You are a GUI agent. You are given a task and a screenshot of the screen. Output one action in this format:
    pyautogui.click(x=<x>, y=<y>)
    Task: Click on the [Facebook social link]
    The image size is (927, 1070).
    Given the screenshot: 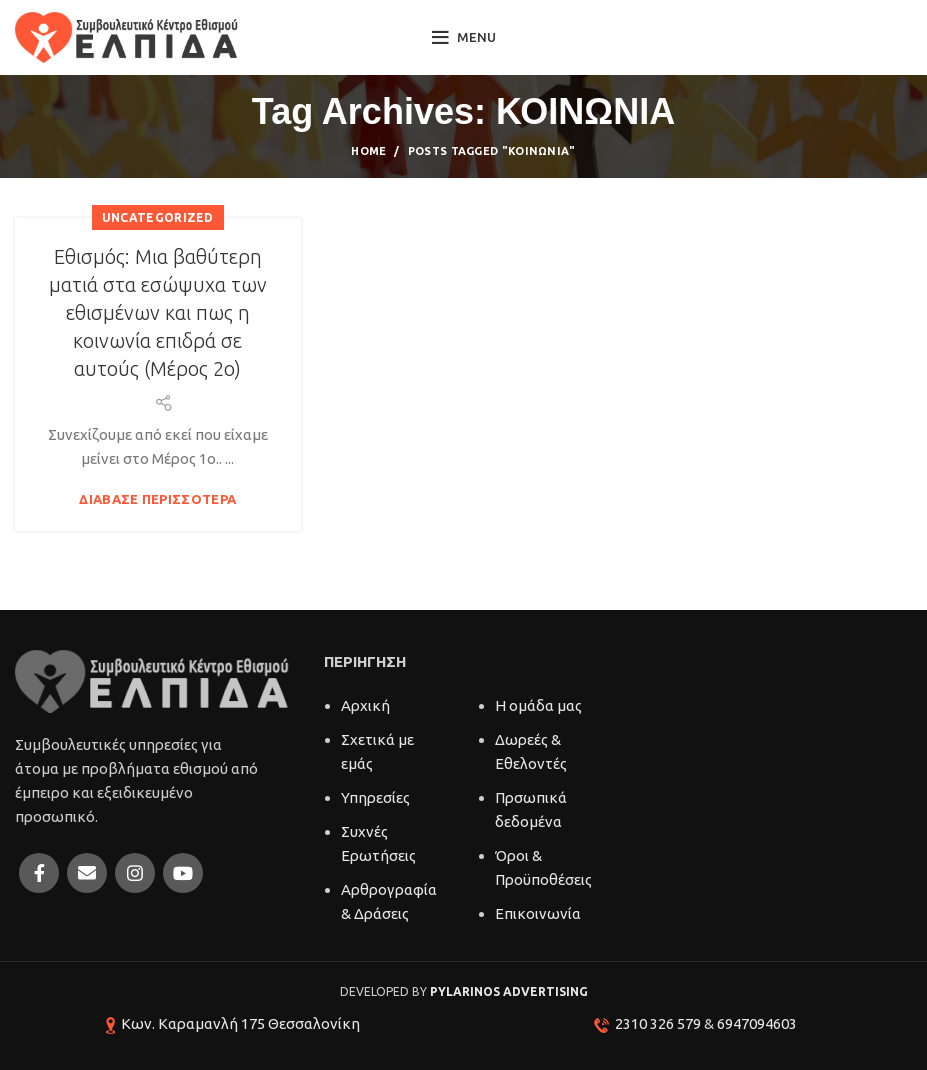 What is the action you would take?
    pyautogui.click(x=39, y=873)
    